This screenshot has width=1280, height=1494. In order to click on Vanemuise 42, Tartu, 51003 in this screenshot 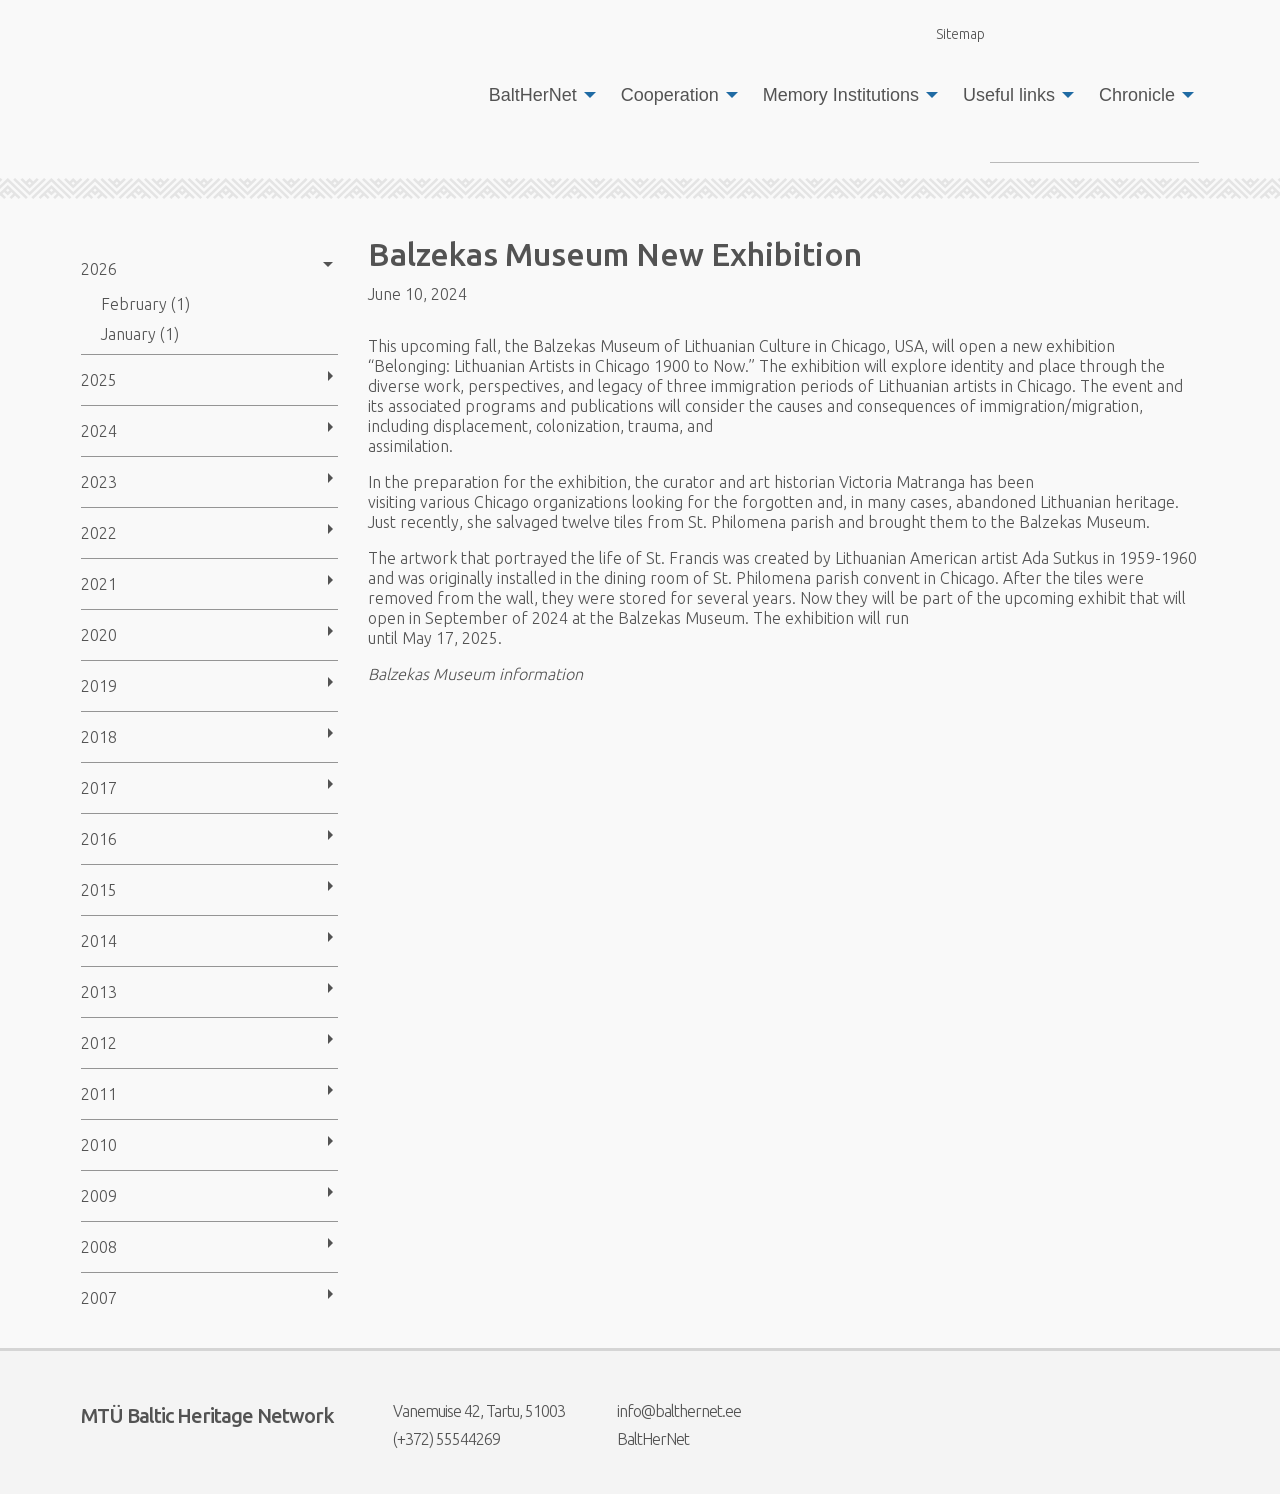, I will do `click(466, 1411)`.